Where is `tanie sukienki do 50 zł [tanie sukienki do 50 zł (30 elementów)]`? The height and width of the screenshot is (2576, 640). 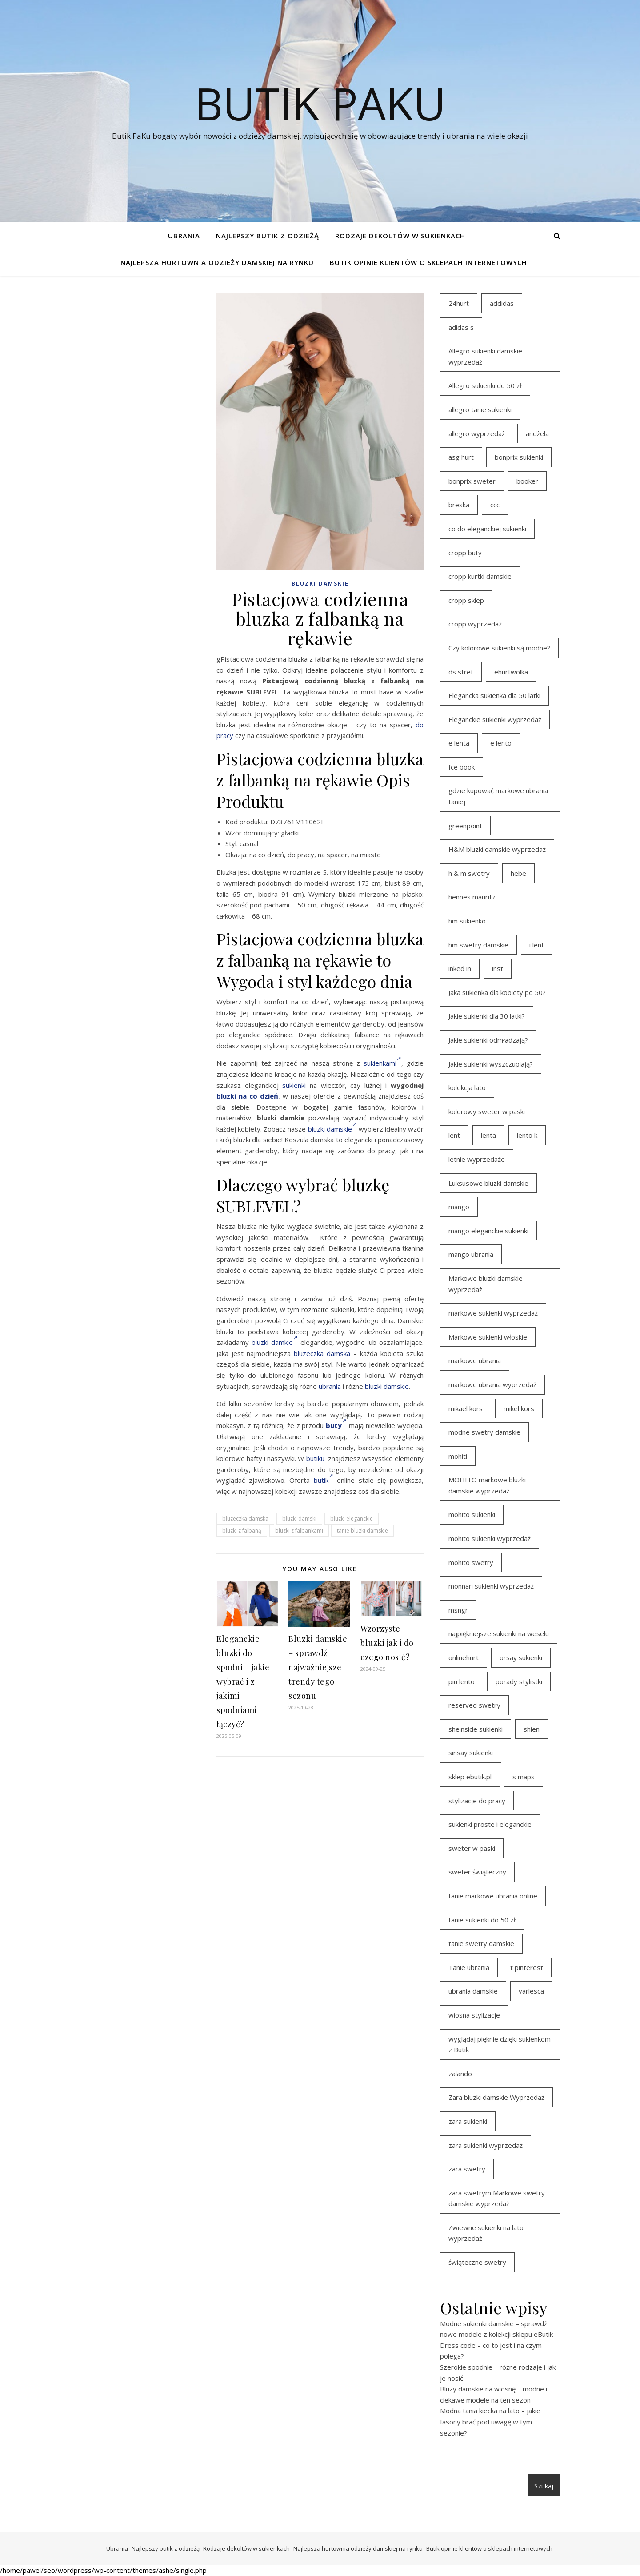 tanie sukienki do 50 zł [tanie sukienki do 50 zł (30 elementów)] is located at coordinates (482, 1919).